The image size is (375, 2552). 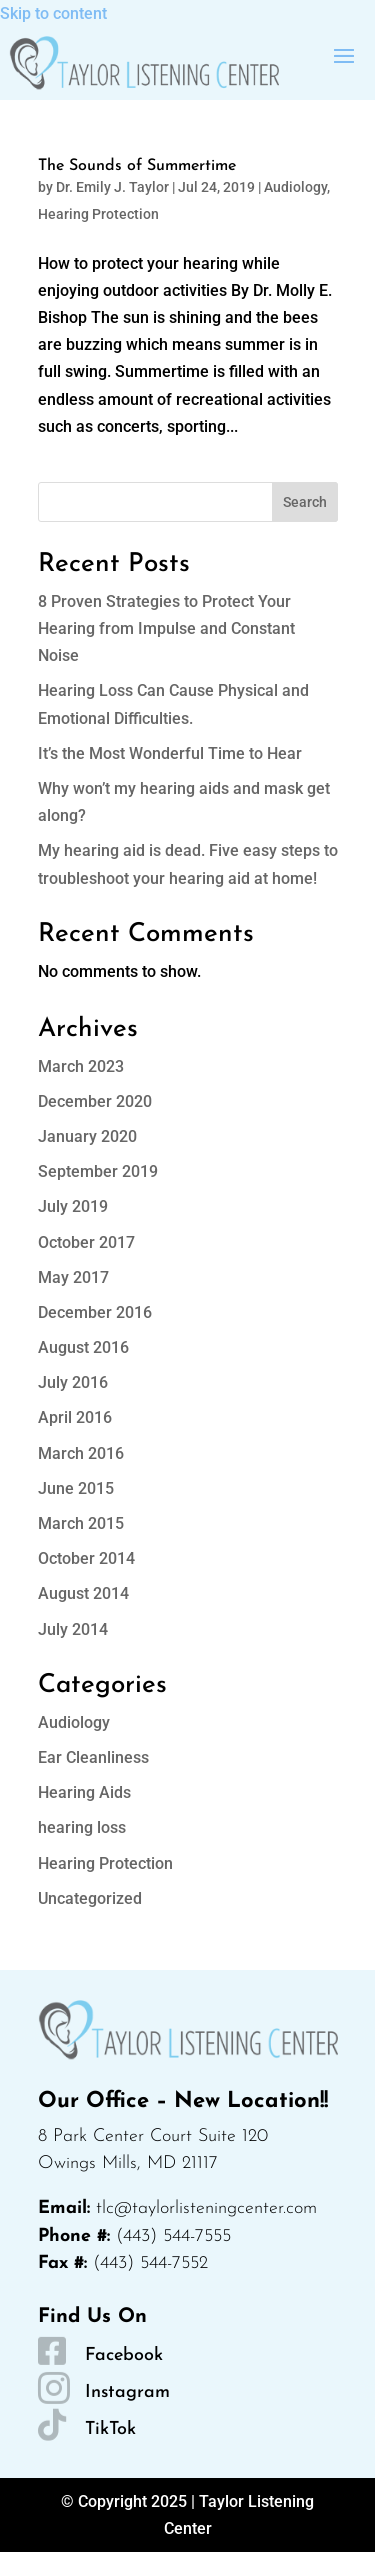 I want to click on Audiology [link], so click(x=295, y=187).